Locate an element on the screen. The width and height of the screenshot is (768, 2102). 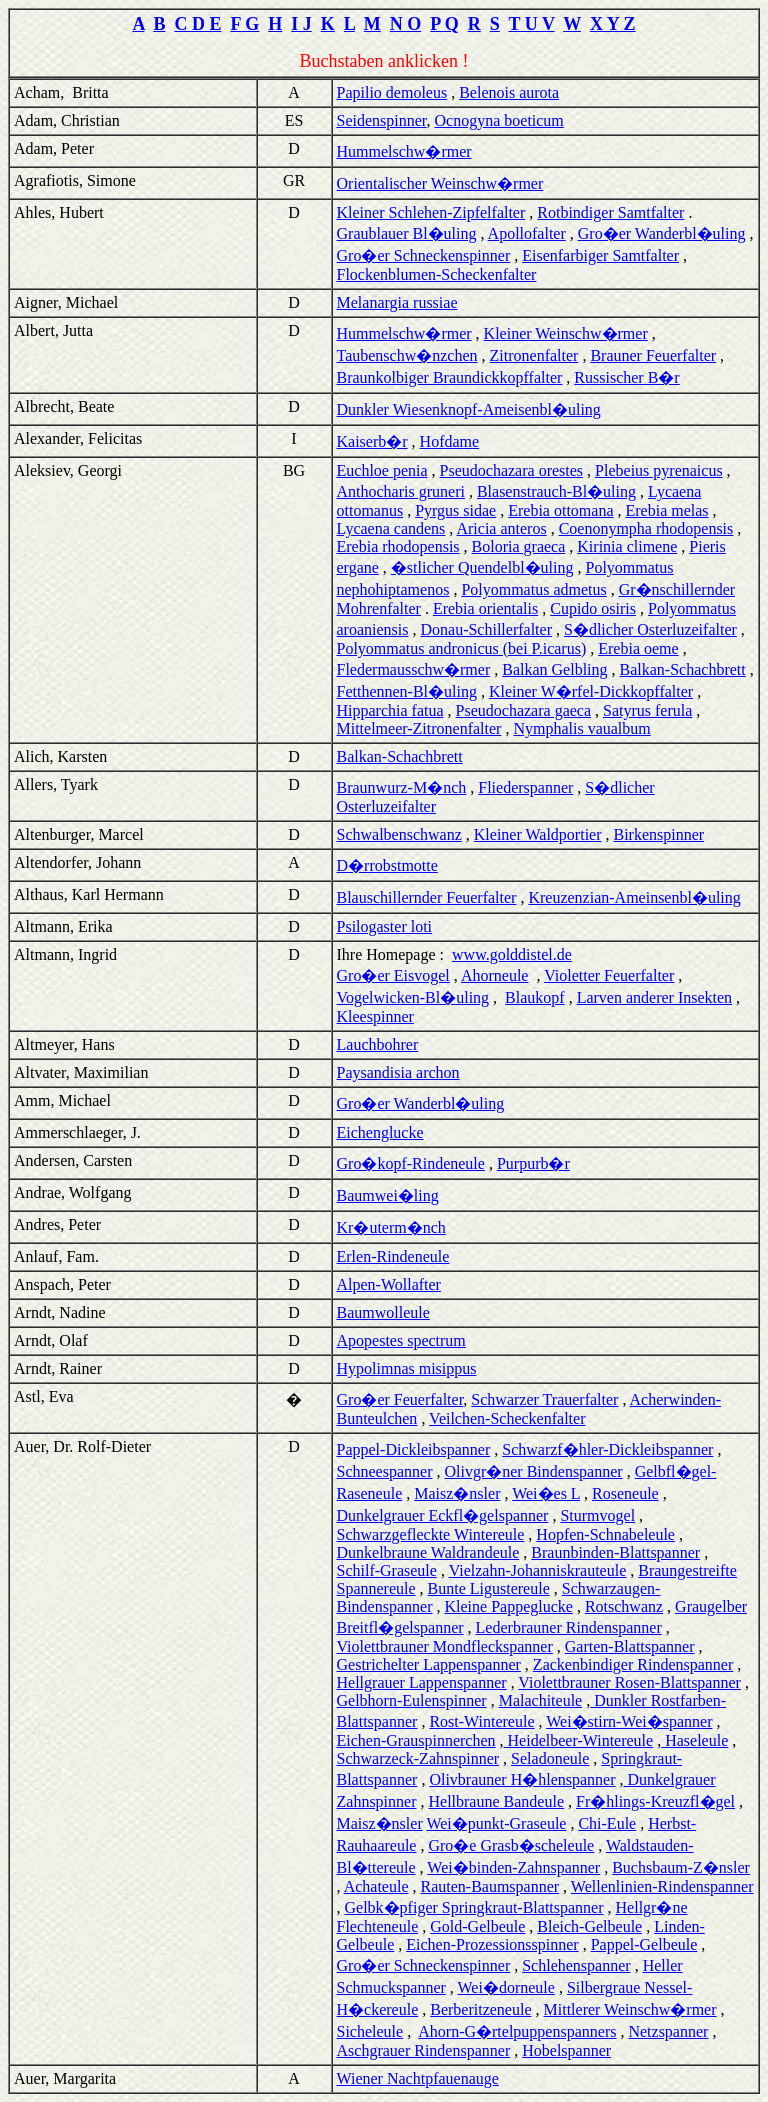
Eisenfarbiger Samtfalter is located at coordinates (600, 255).